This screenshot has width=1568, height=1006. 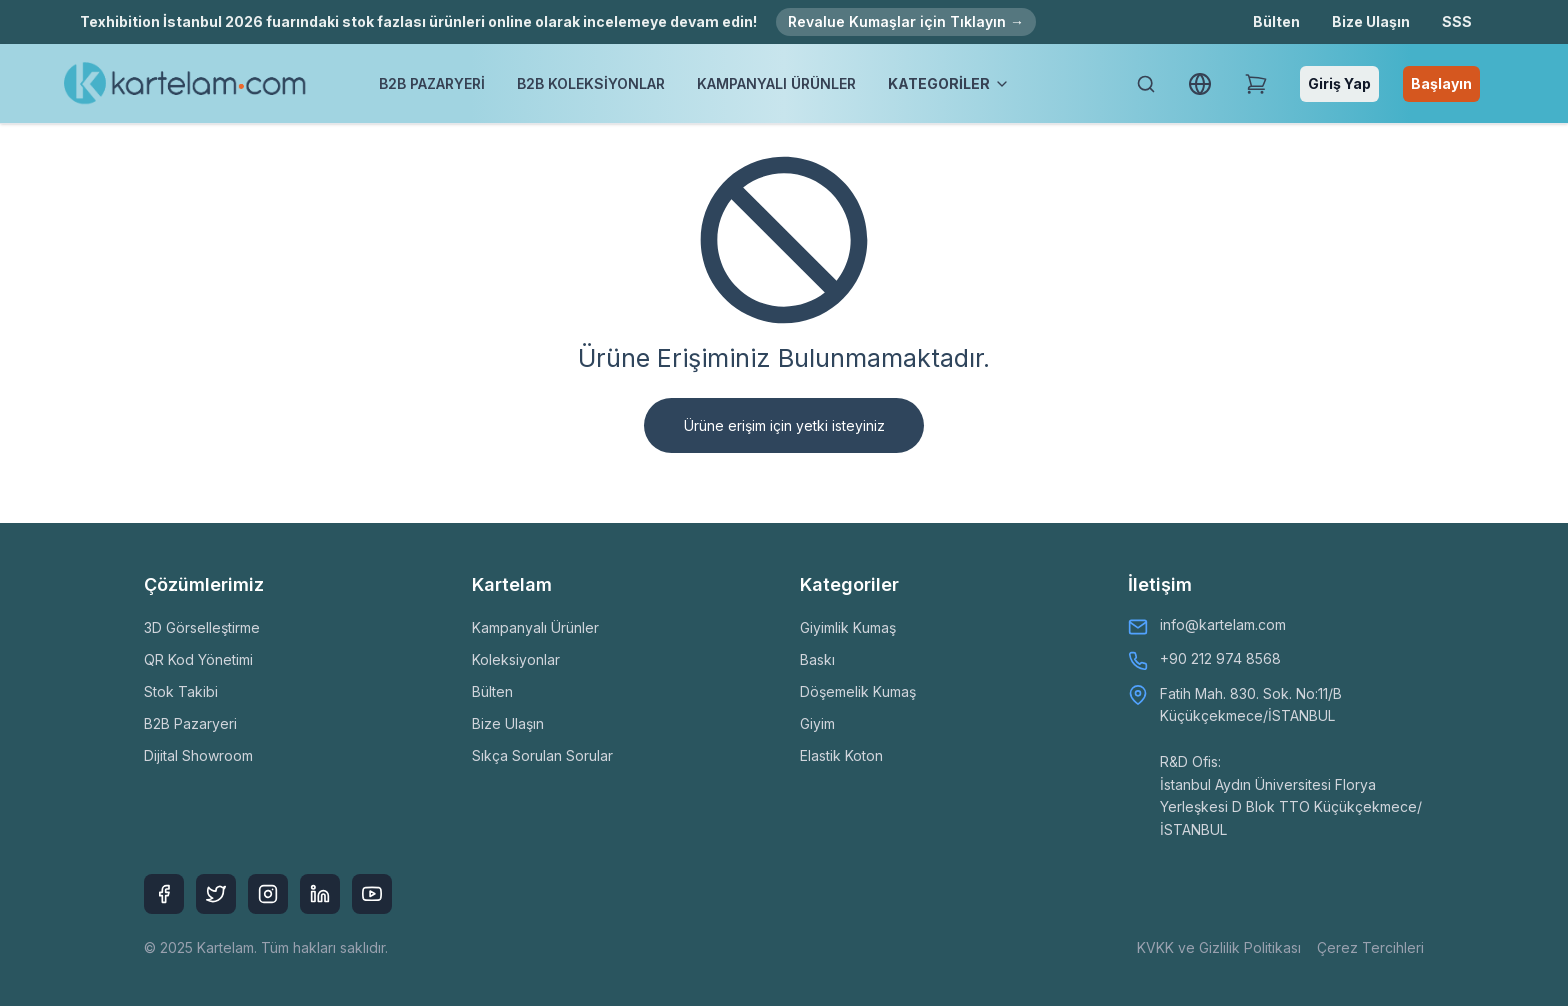 What do you see at coordinates (1219, 947) in the screenshot?
I see `KVKK ve Gizlilik Politikası` at bounding box center [1219, 947].